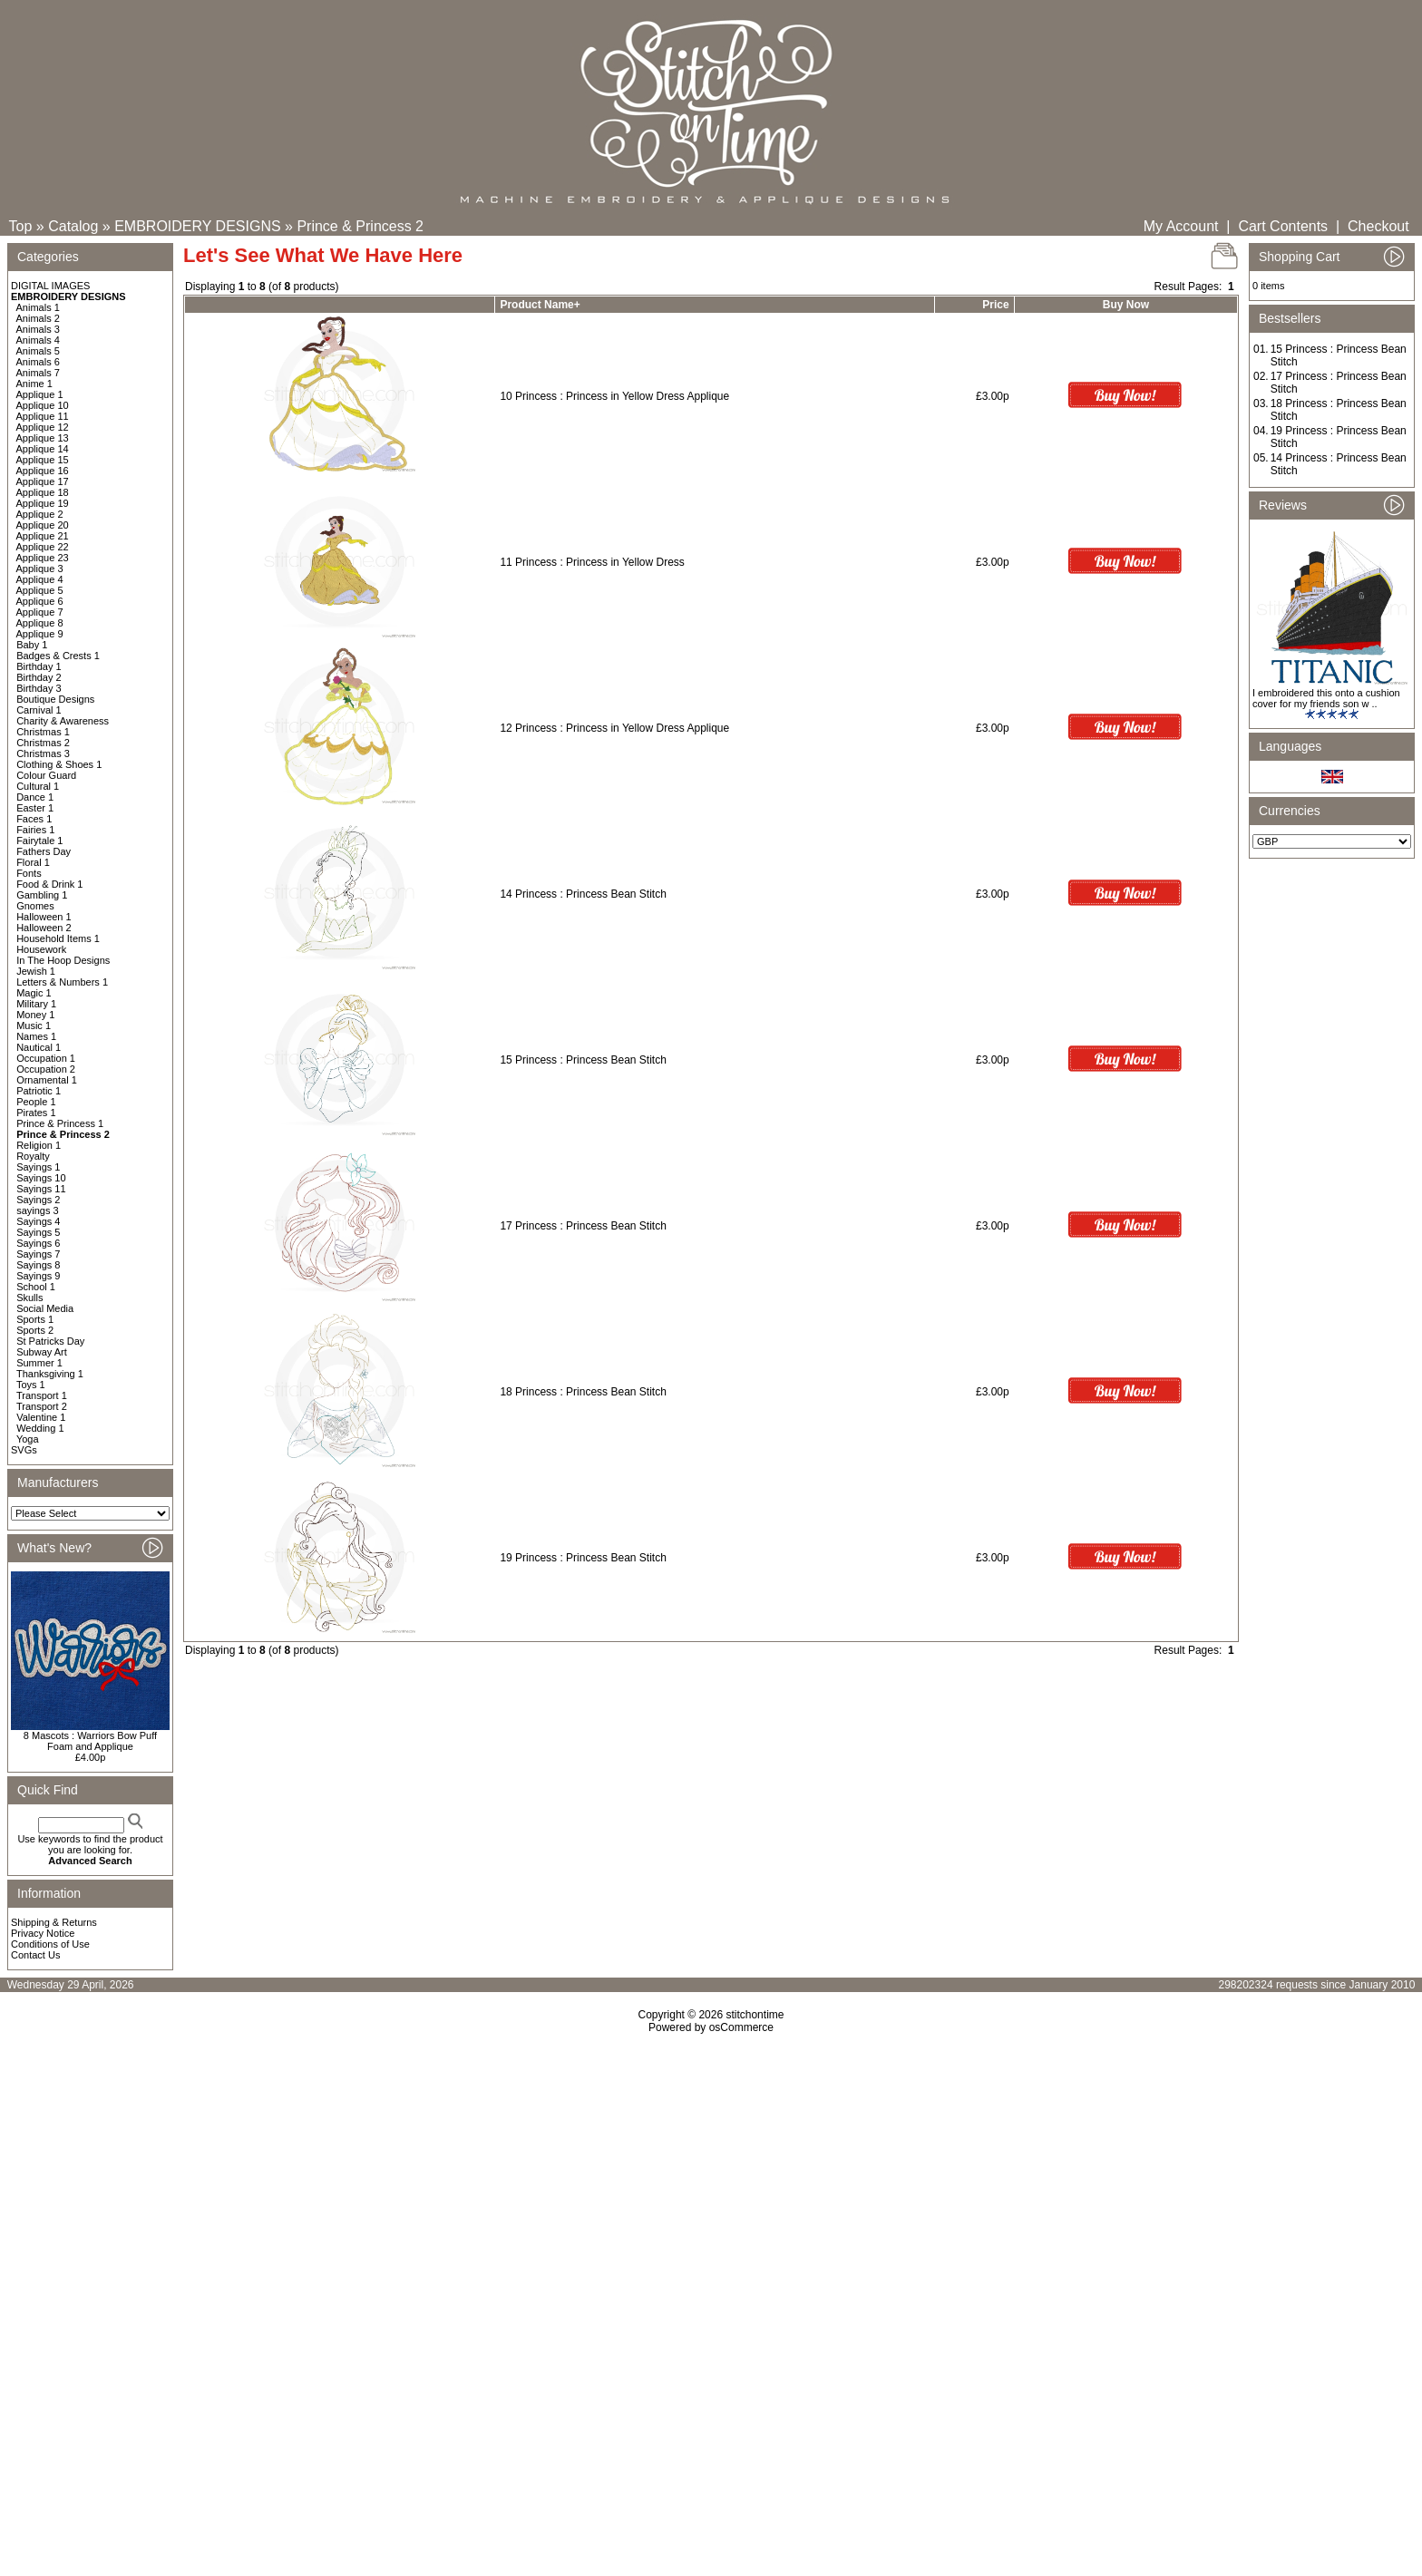 The width and height of the screenshot is (1422, 2576). What do you see at coordinates (38, 329) in the screenshot?
I see `Animals 3` at bounding box center [38, 329].